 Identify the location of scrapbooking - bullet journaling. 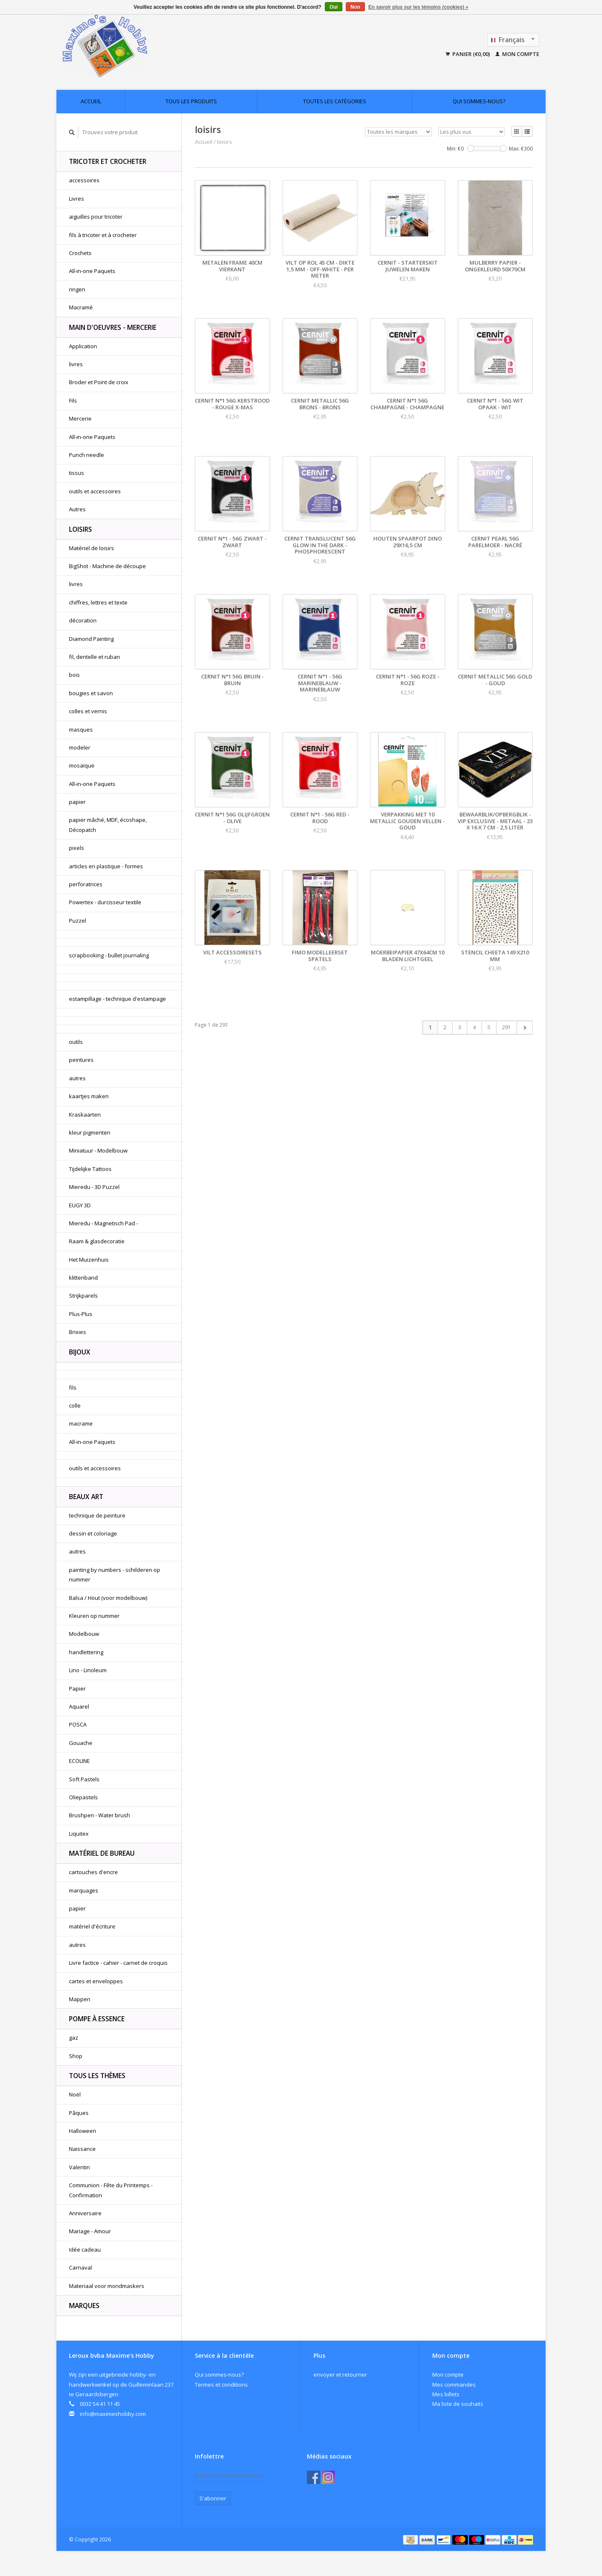
(109, 955).